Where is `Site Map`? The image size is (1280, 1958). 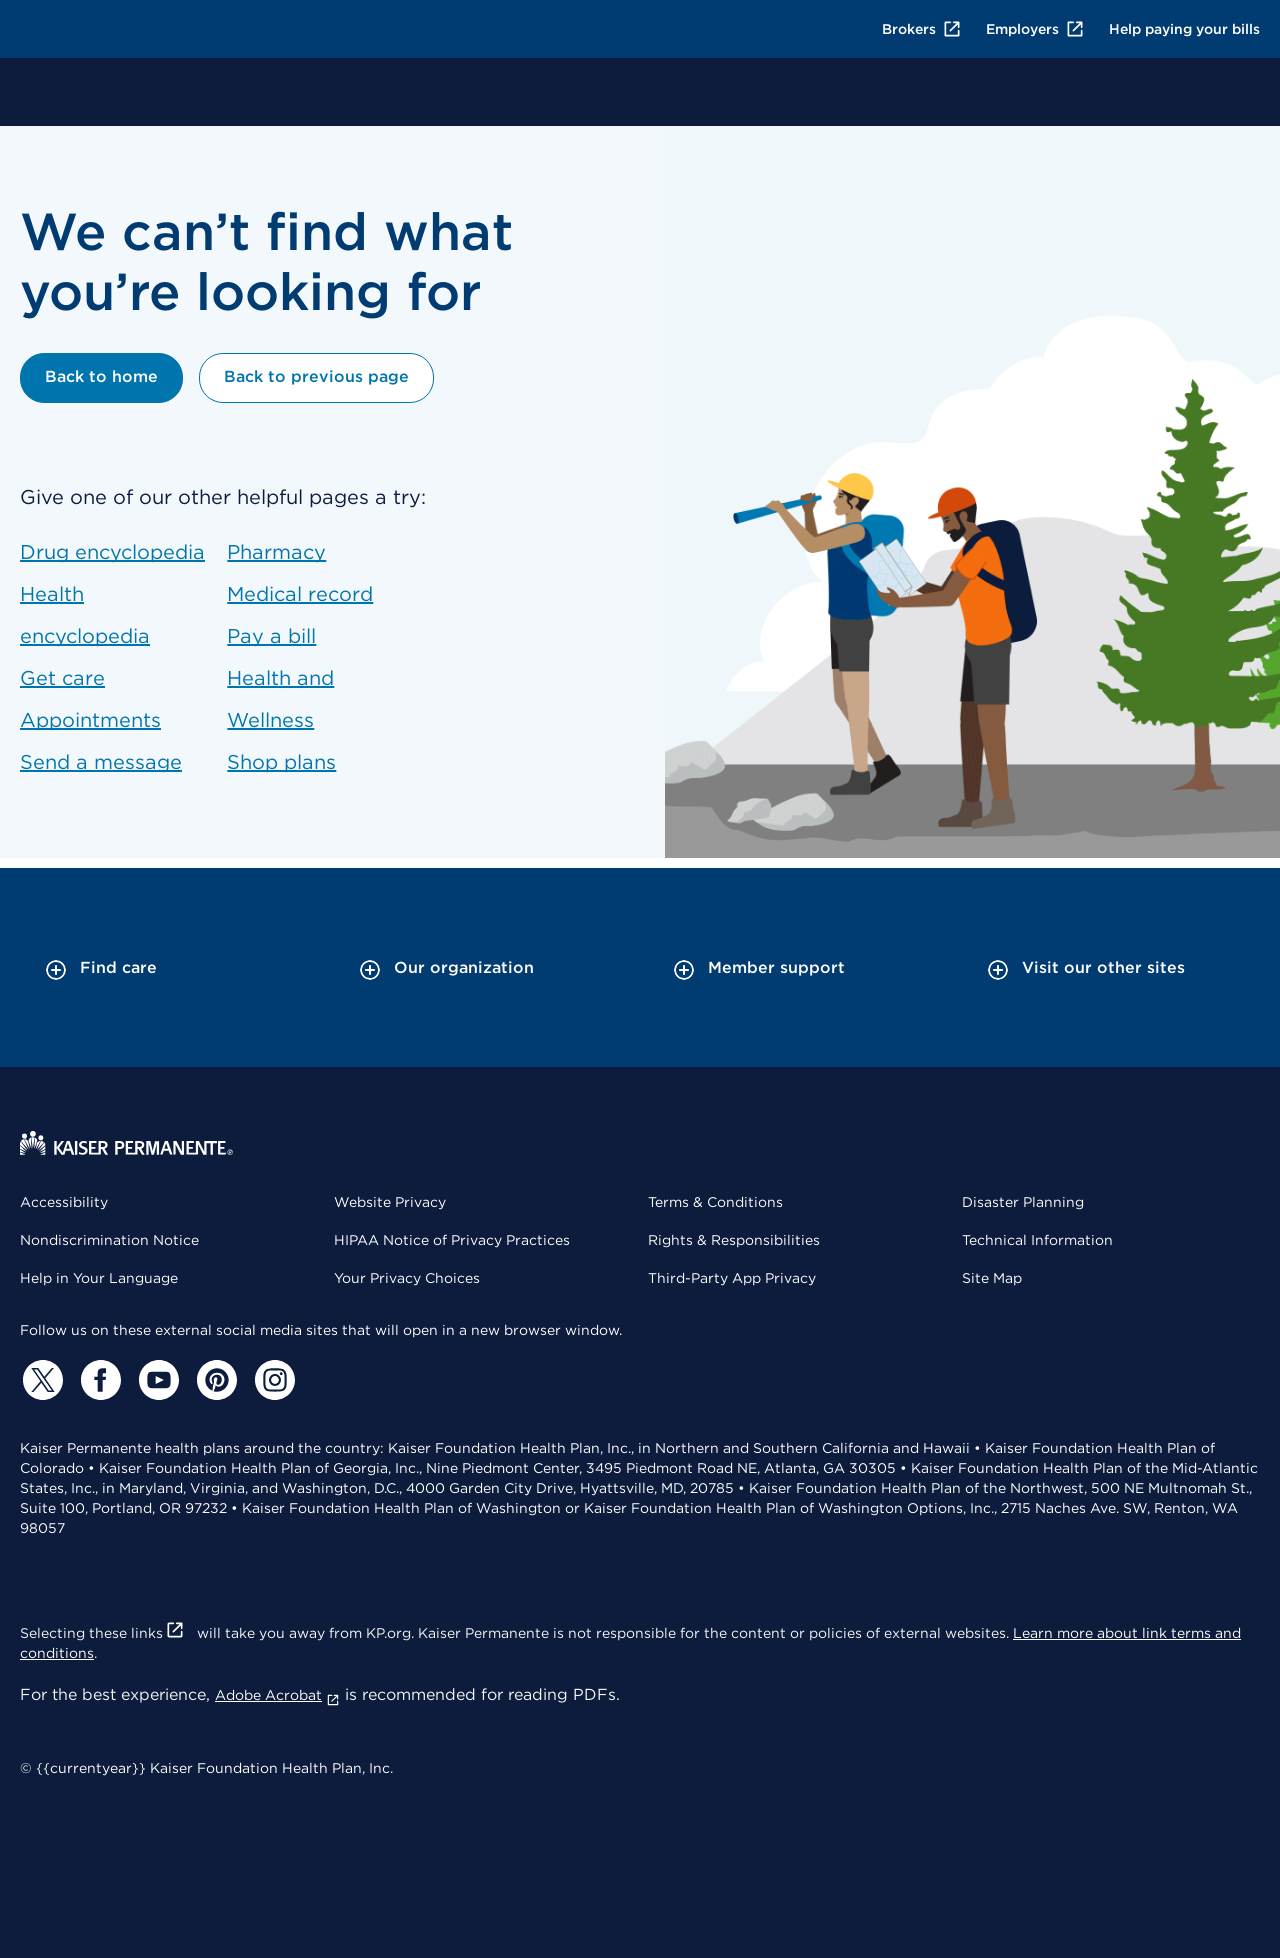
Site Map is located at coordinates (992, 1278).